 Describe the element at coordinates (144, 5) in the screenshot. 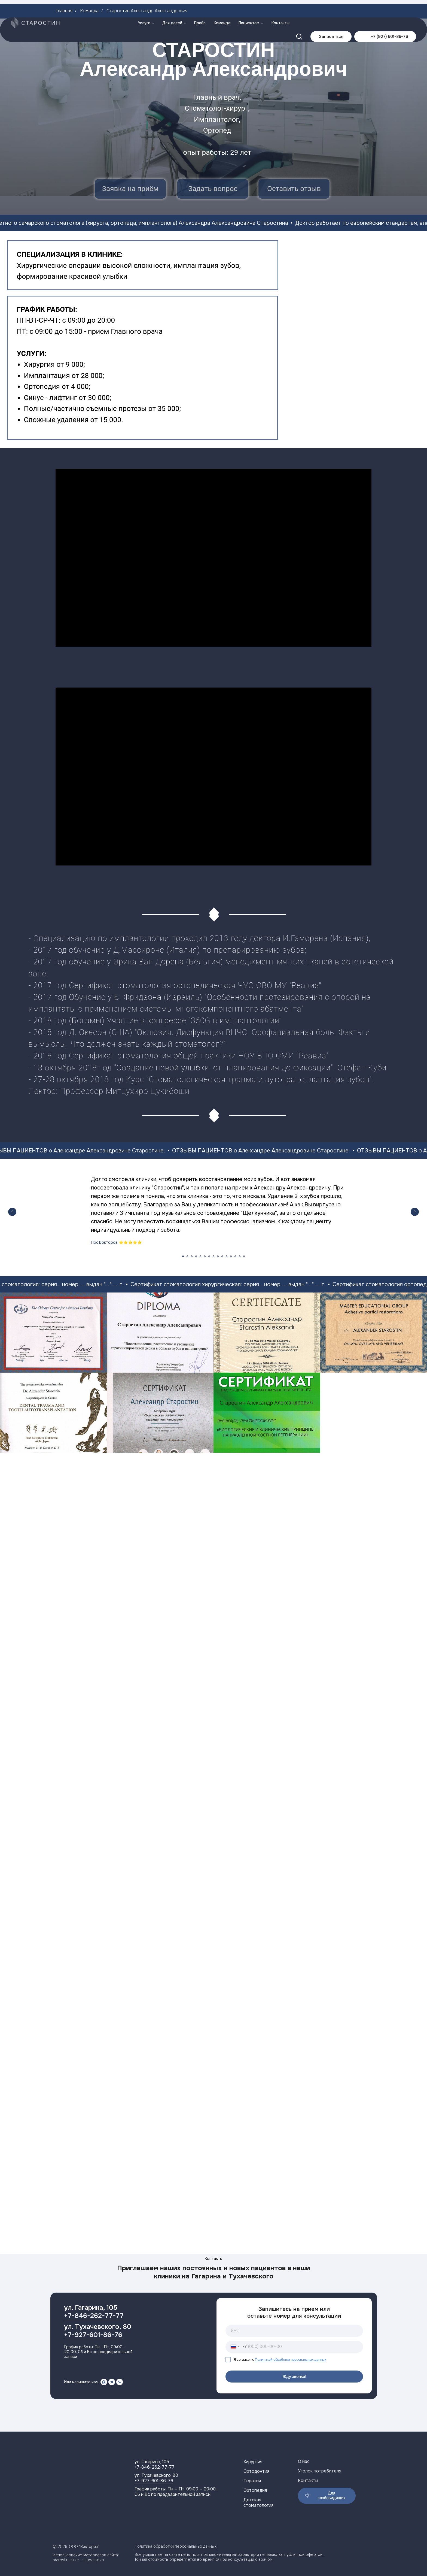

I see `Услуги` at that location.